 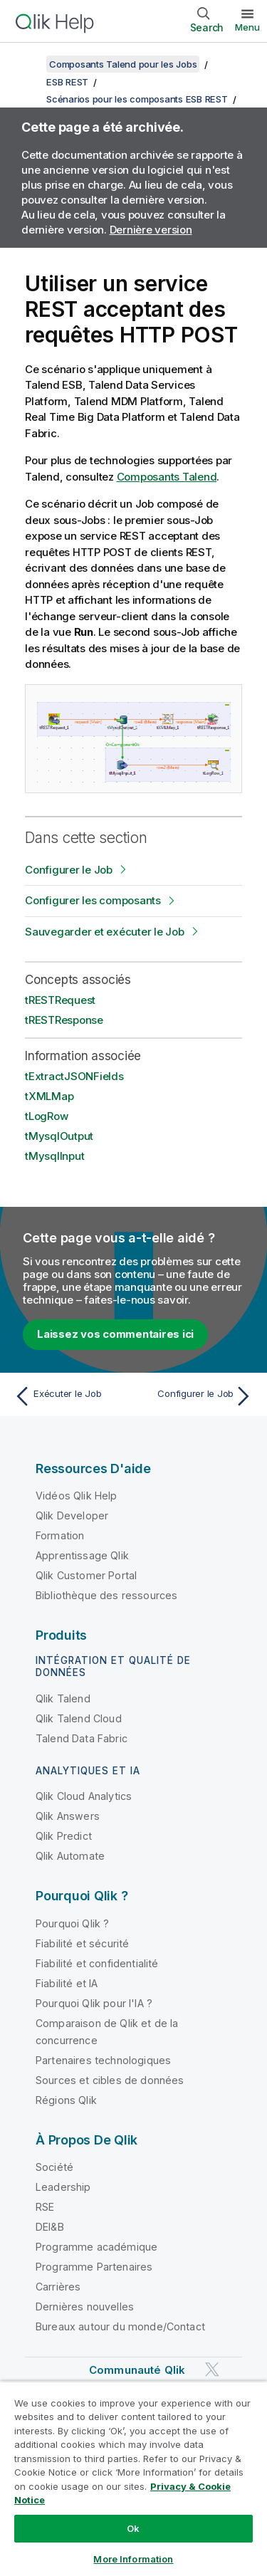 I want to click on Qlik Developer, so click(x=72, y=1515).